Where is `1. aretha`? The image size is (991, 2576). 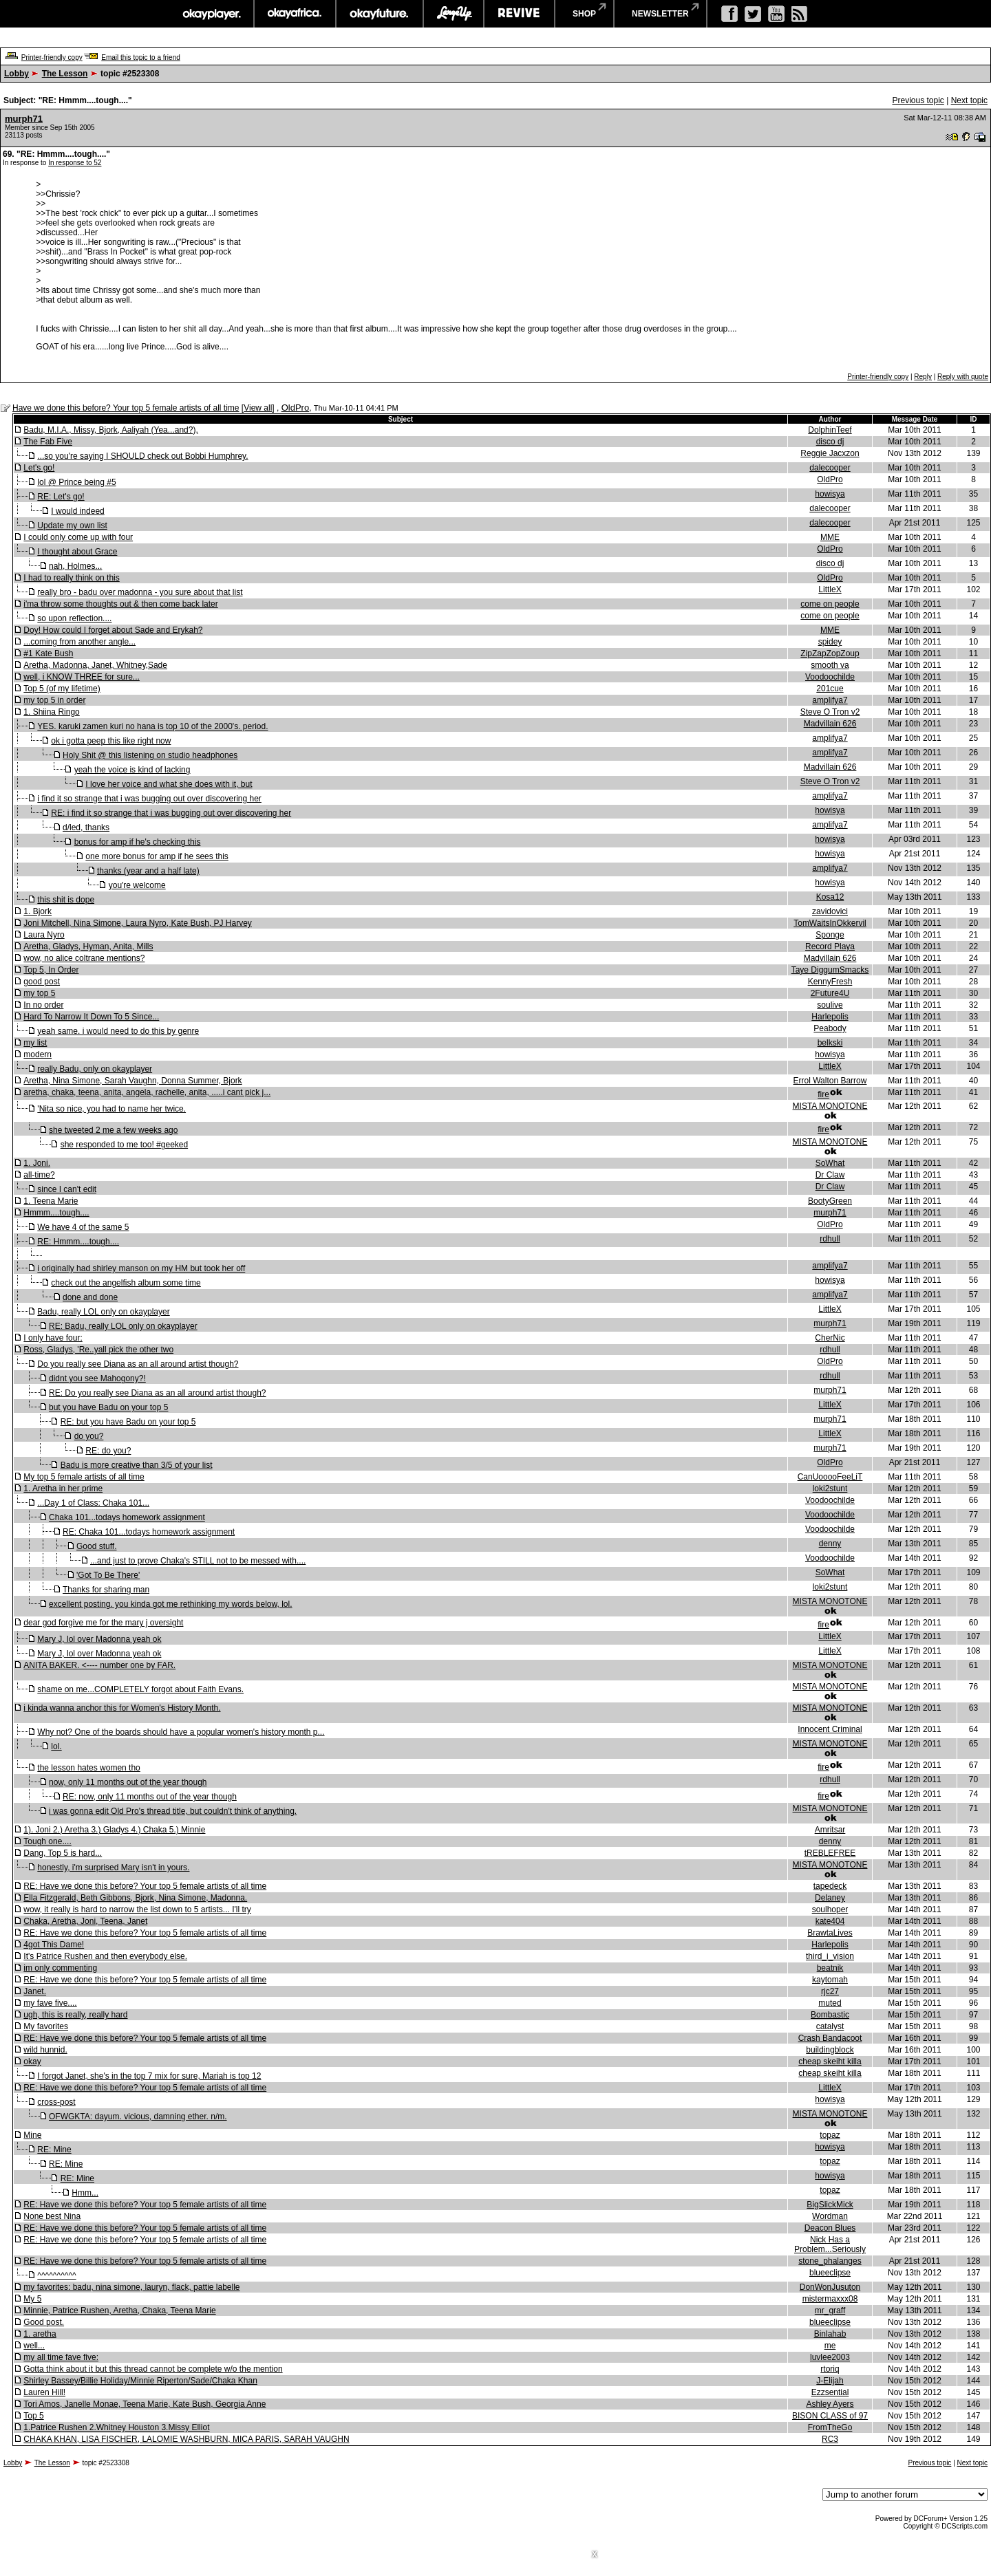
1. aretha is located at coordinates (39, 2334).